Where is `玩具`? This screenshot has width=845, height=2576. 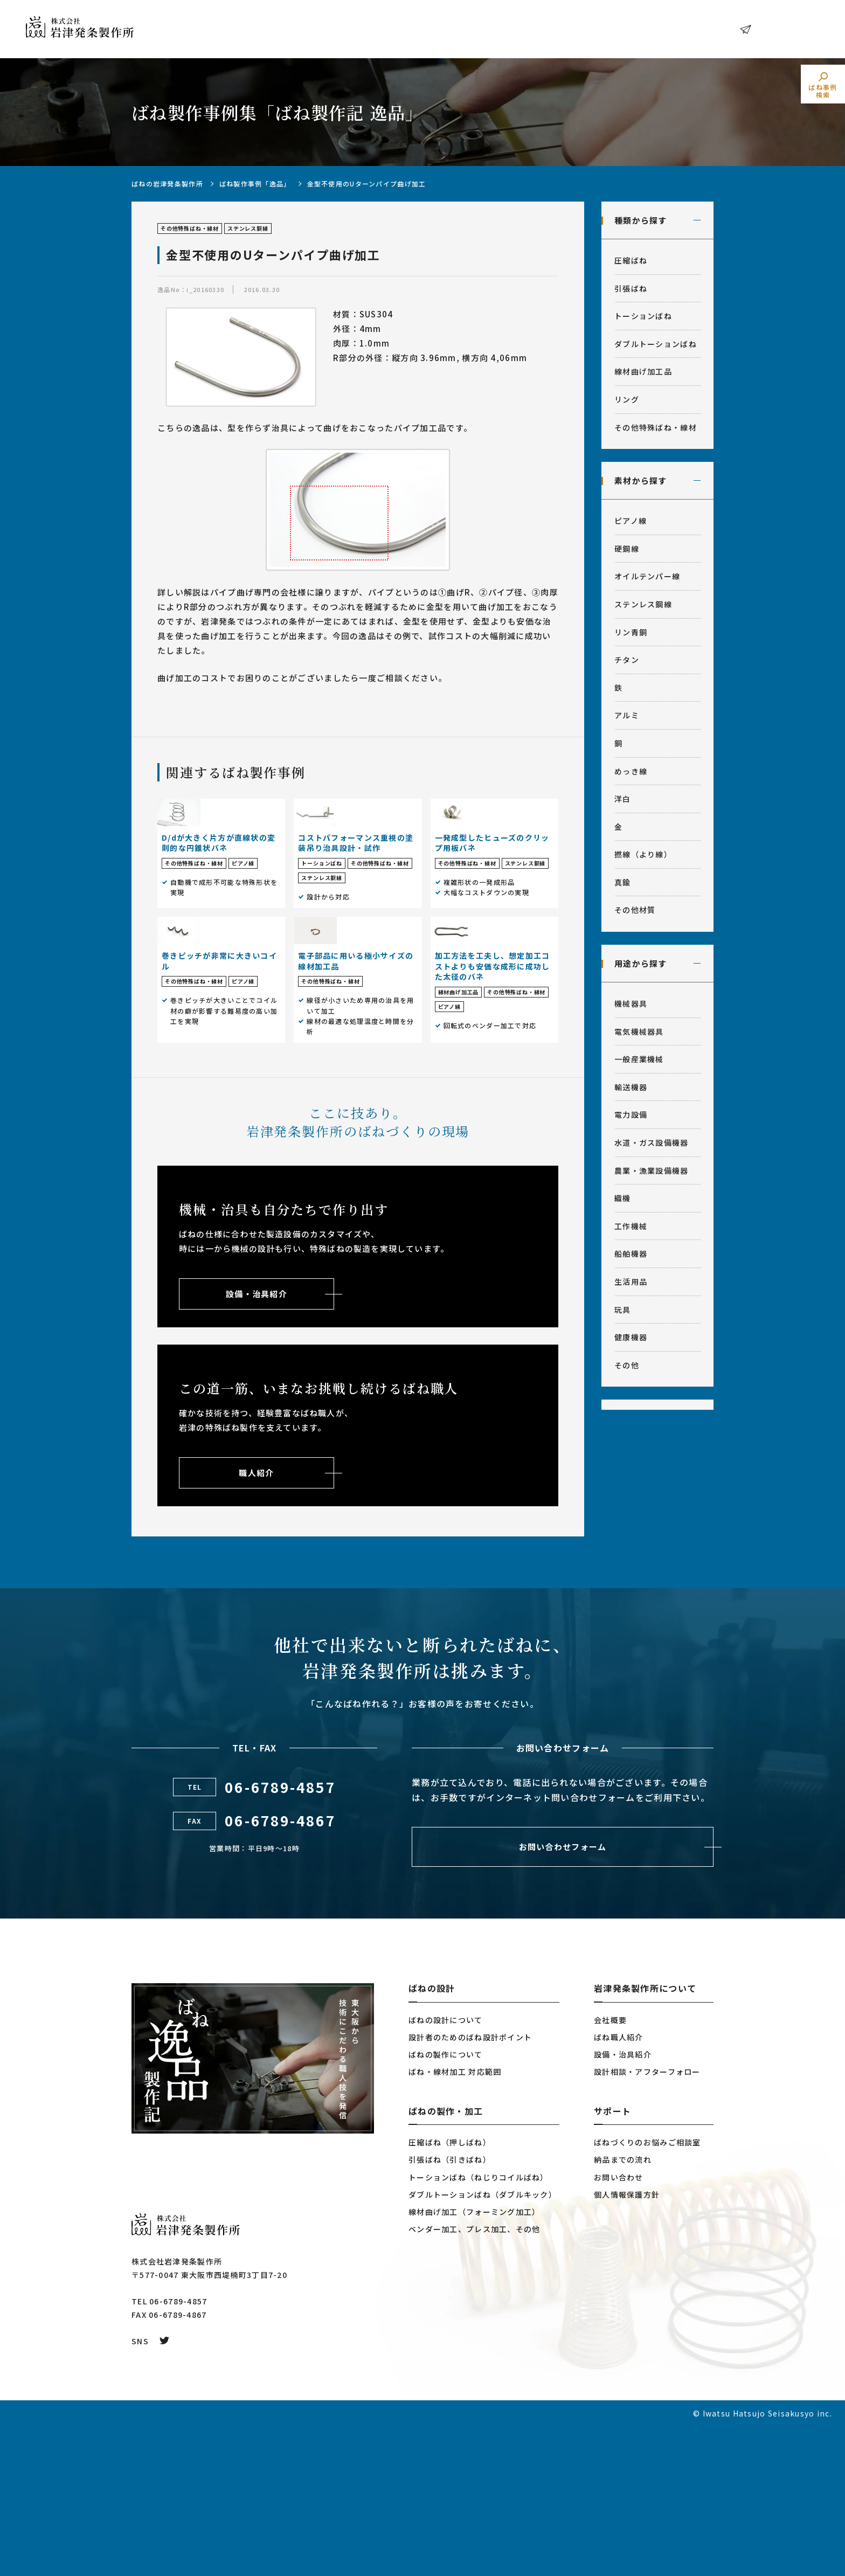
玩具 is located at coordinates (622, 1309).